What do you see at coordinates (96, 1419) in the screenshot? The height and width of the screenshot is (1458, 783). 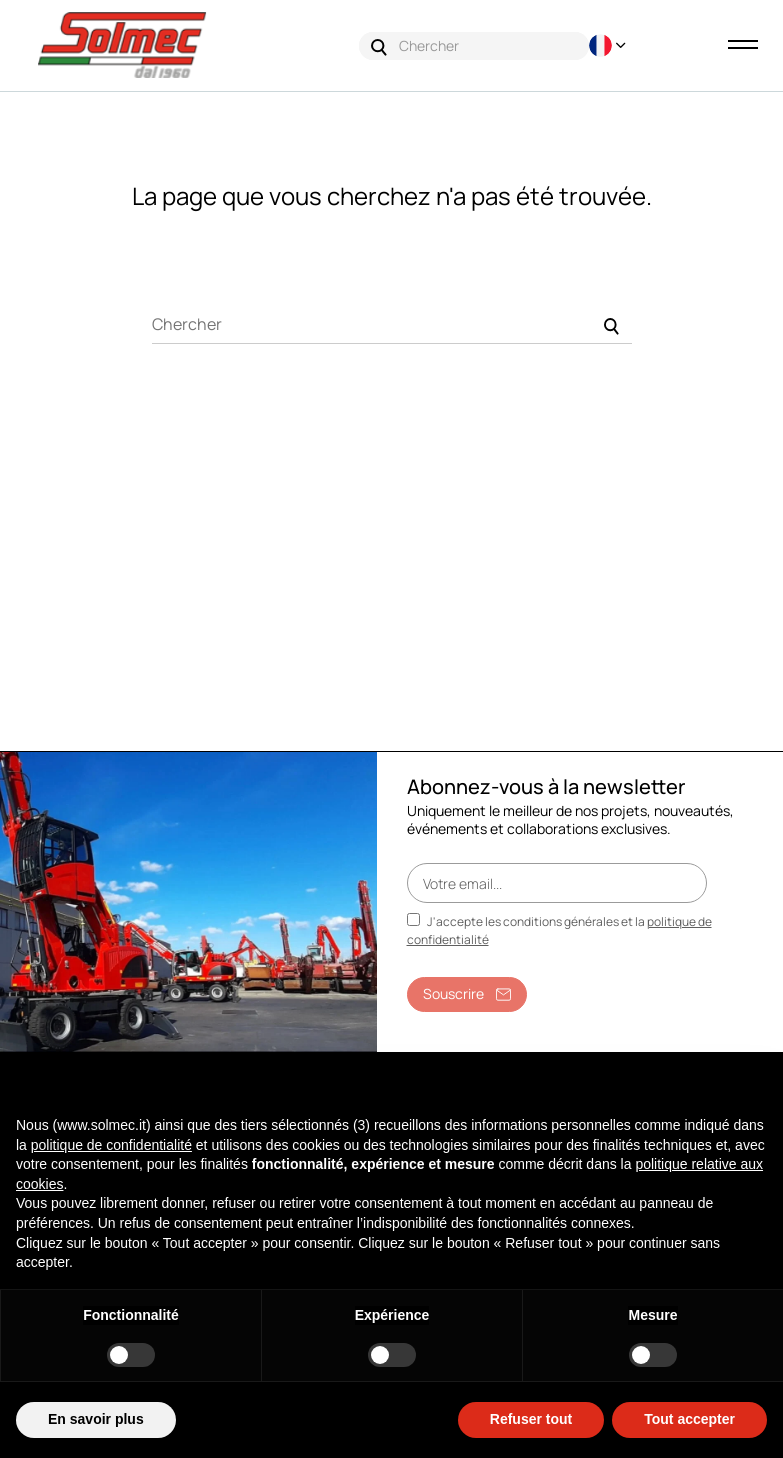 I see `En savoir plus [button]` at bounding box center [96, 1419].